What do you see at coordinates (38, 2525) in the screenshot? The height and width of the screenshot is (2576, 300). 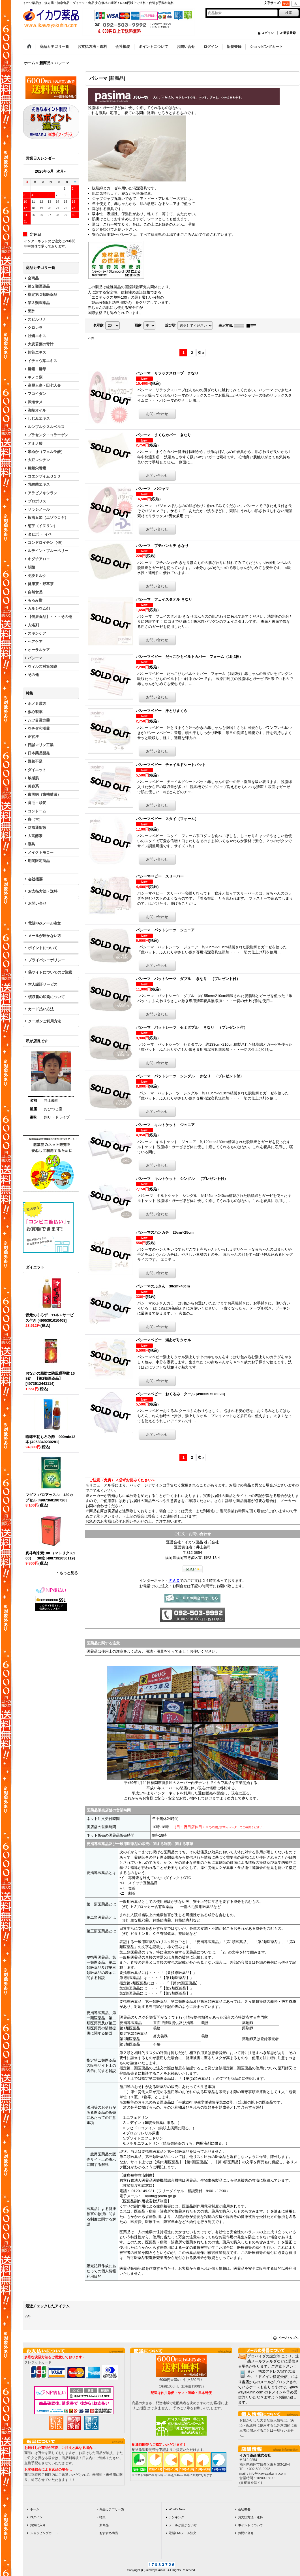 I see `お気に入り` at bounding box center [38, 2525].